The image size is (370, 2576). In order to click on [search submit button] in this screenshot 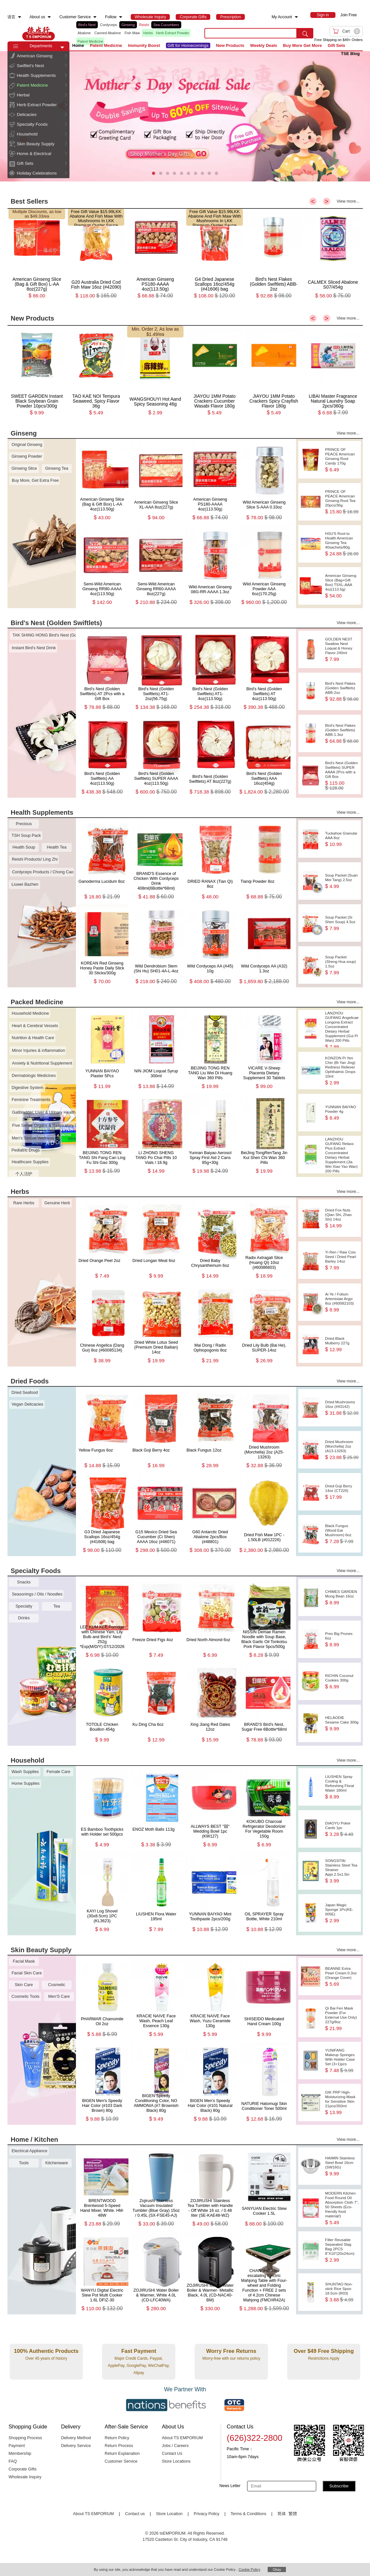, I will do `click(305, 33)`.